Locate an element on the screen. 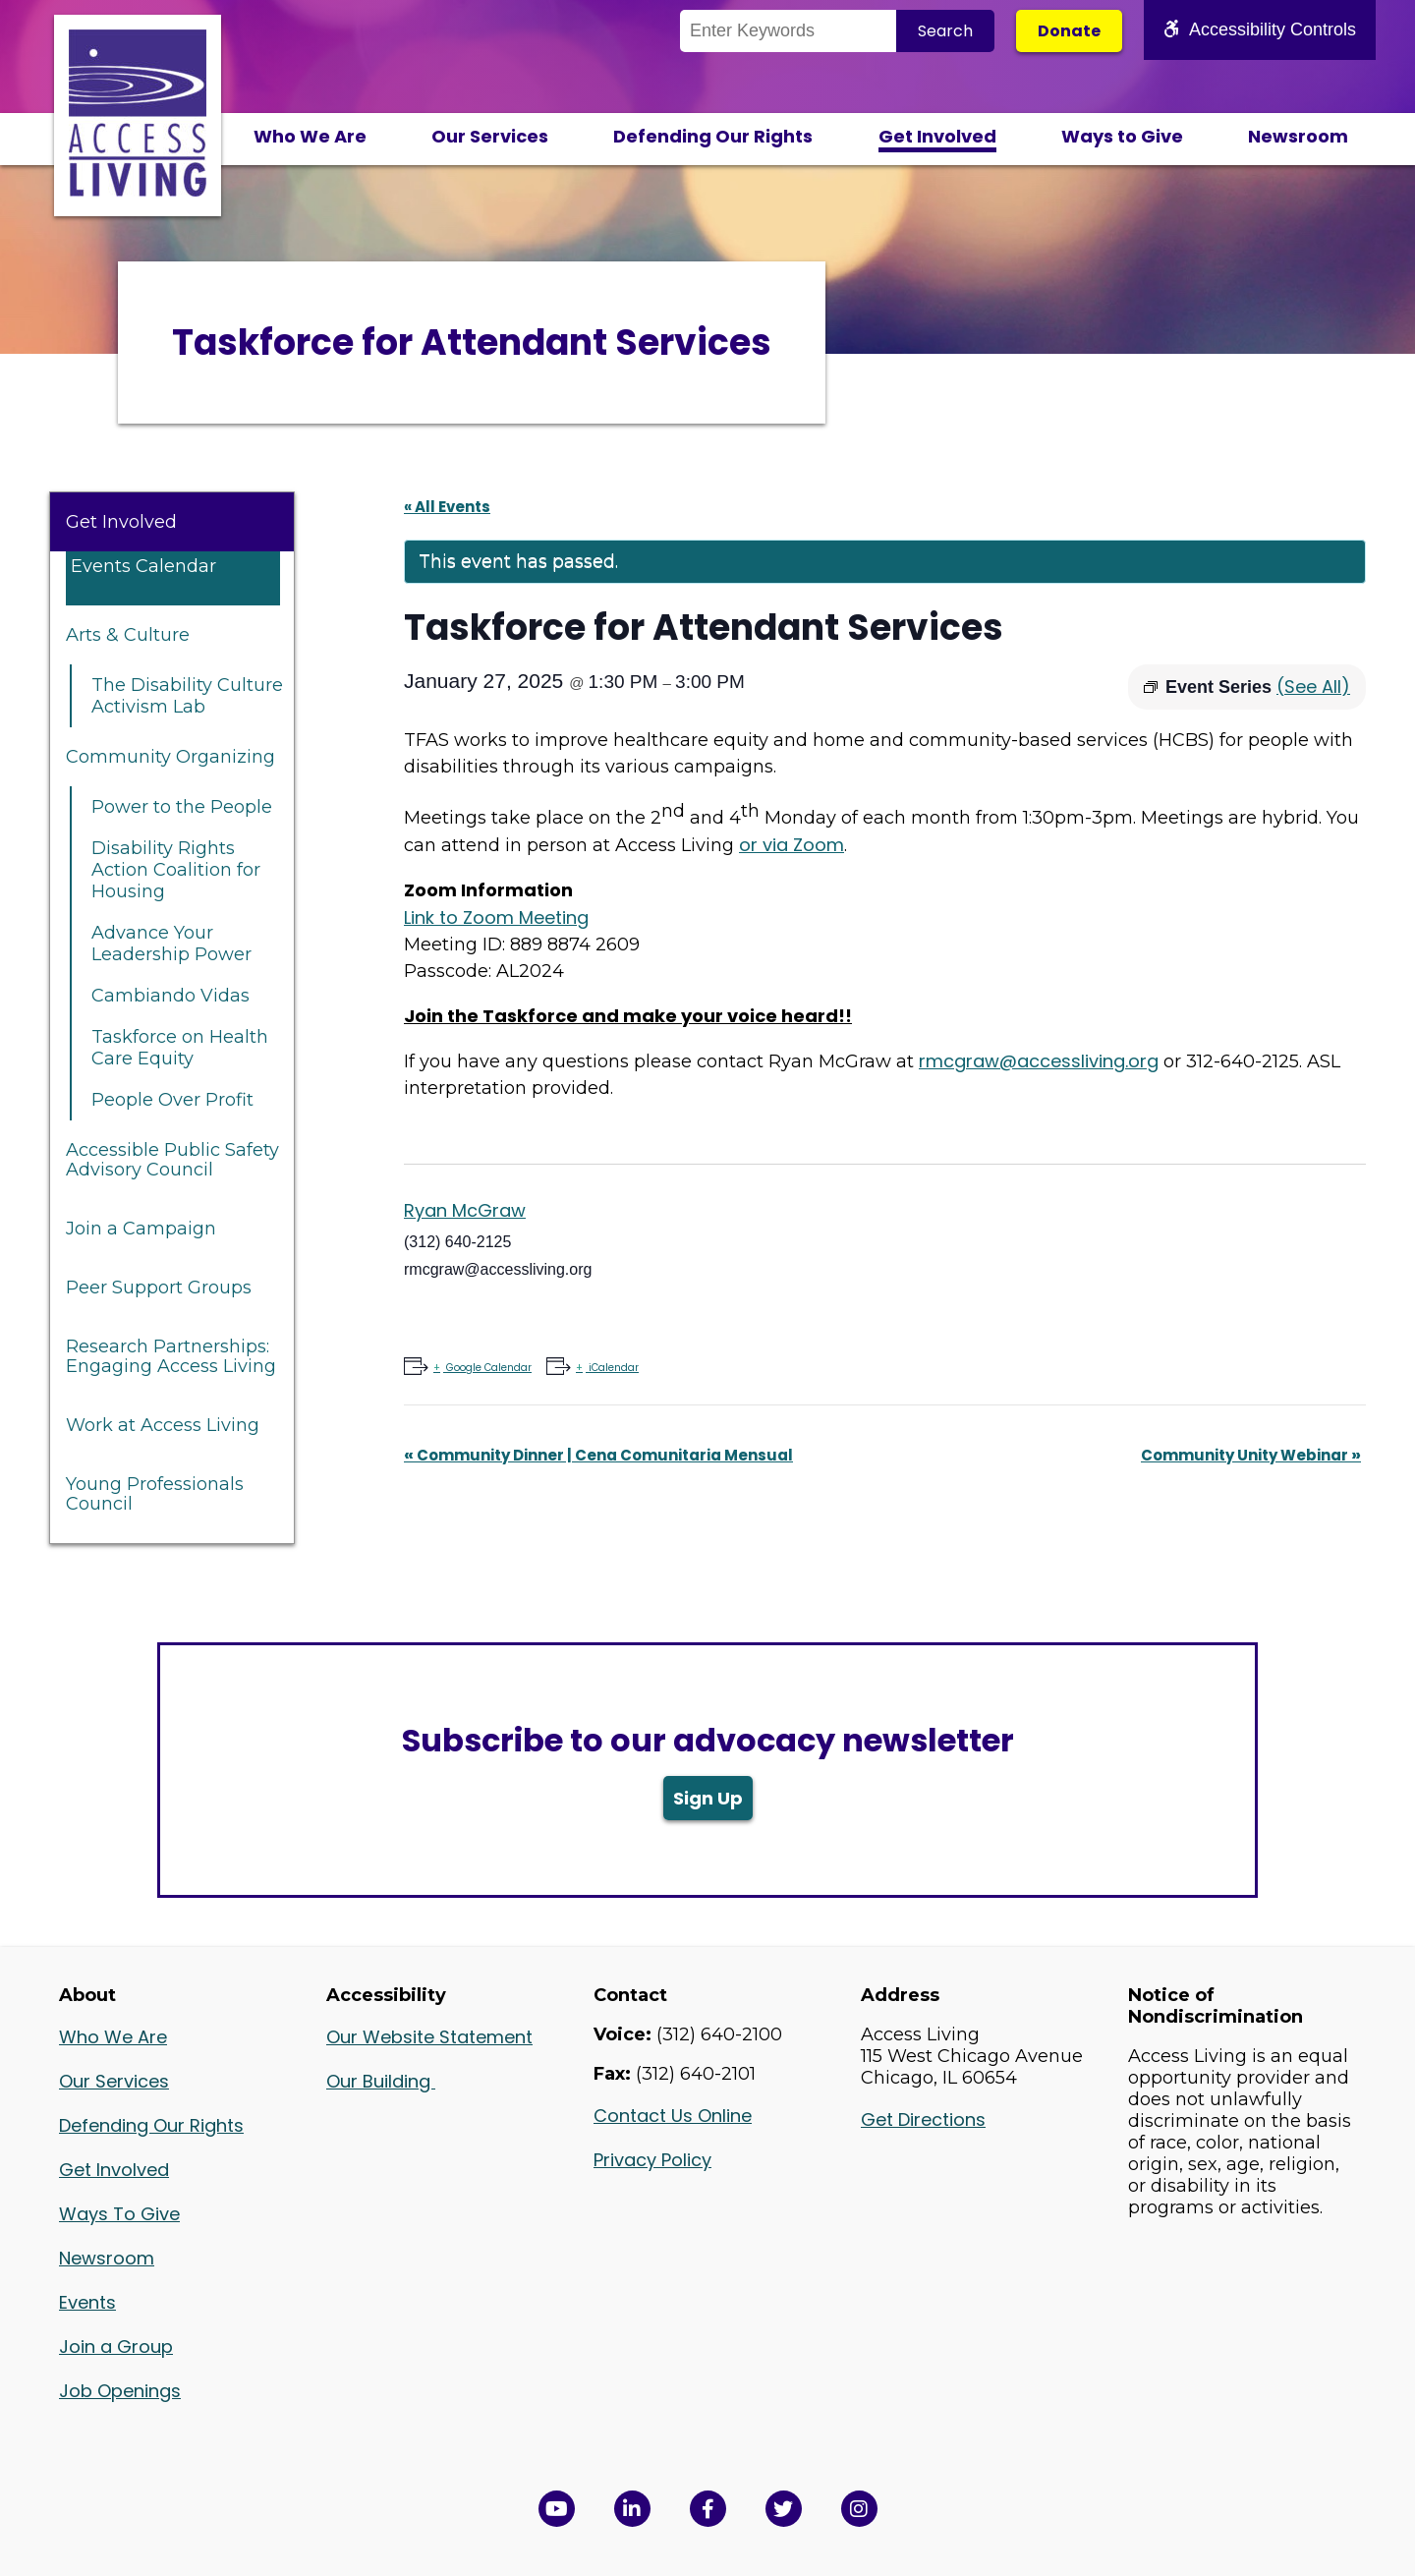 The image size is (1415, 2576). Join a Group is located at coordinates (116, 2346).